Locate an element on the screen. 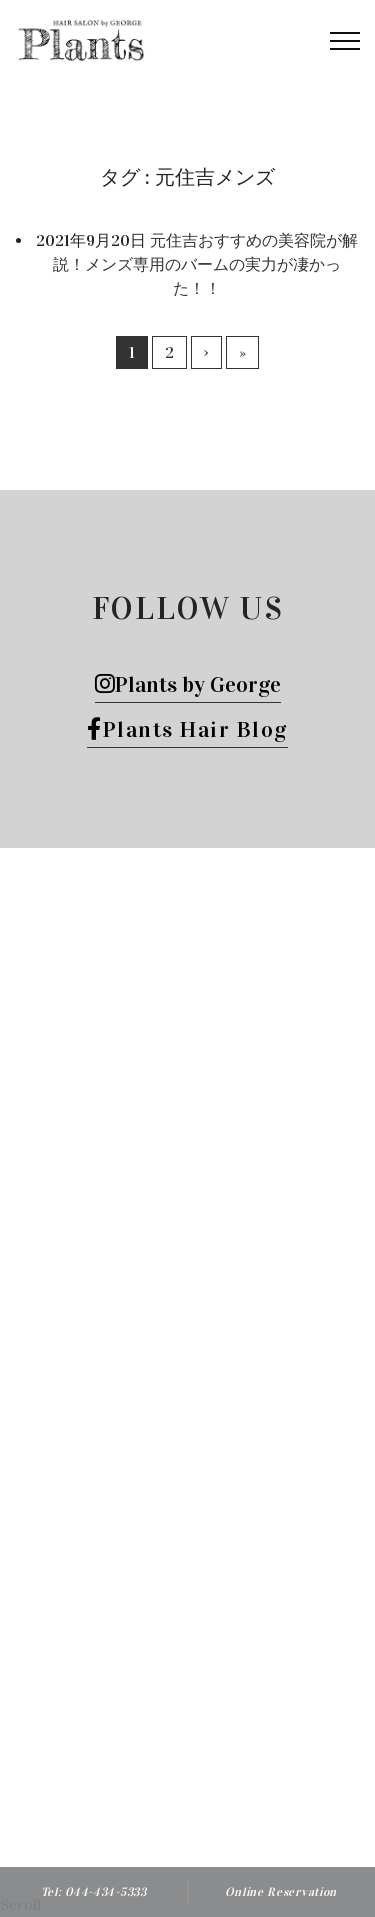 The image size is (375, 1917). Plants Hair Blog is located at coordinates (187, 729).